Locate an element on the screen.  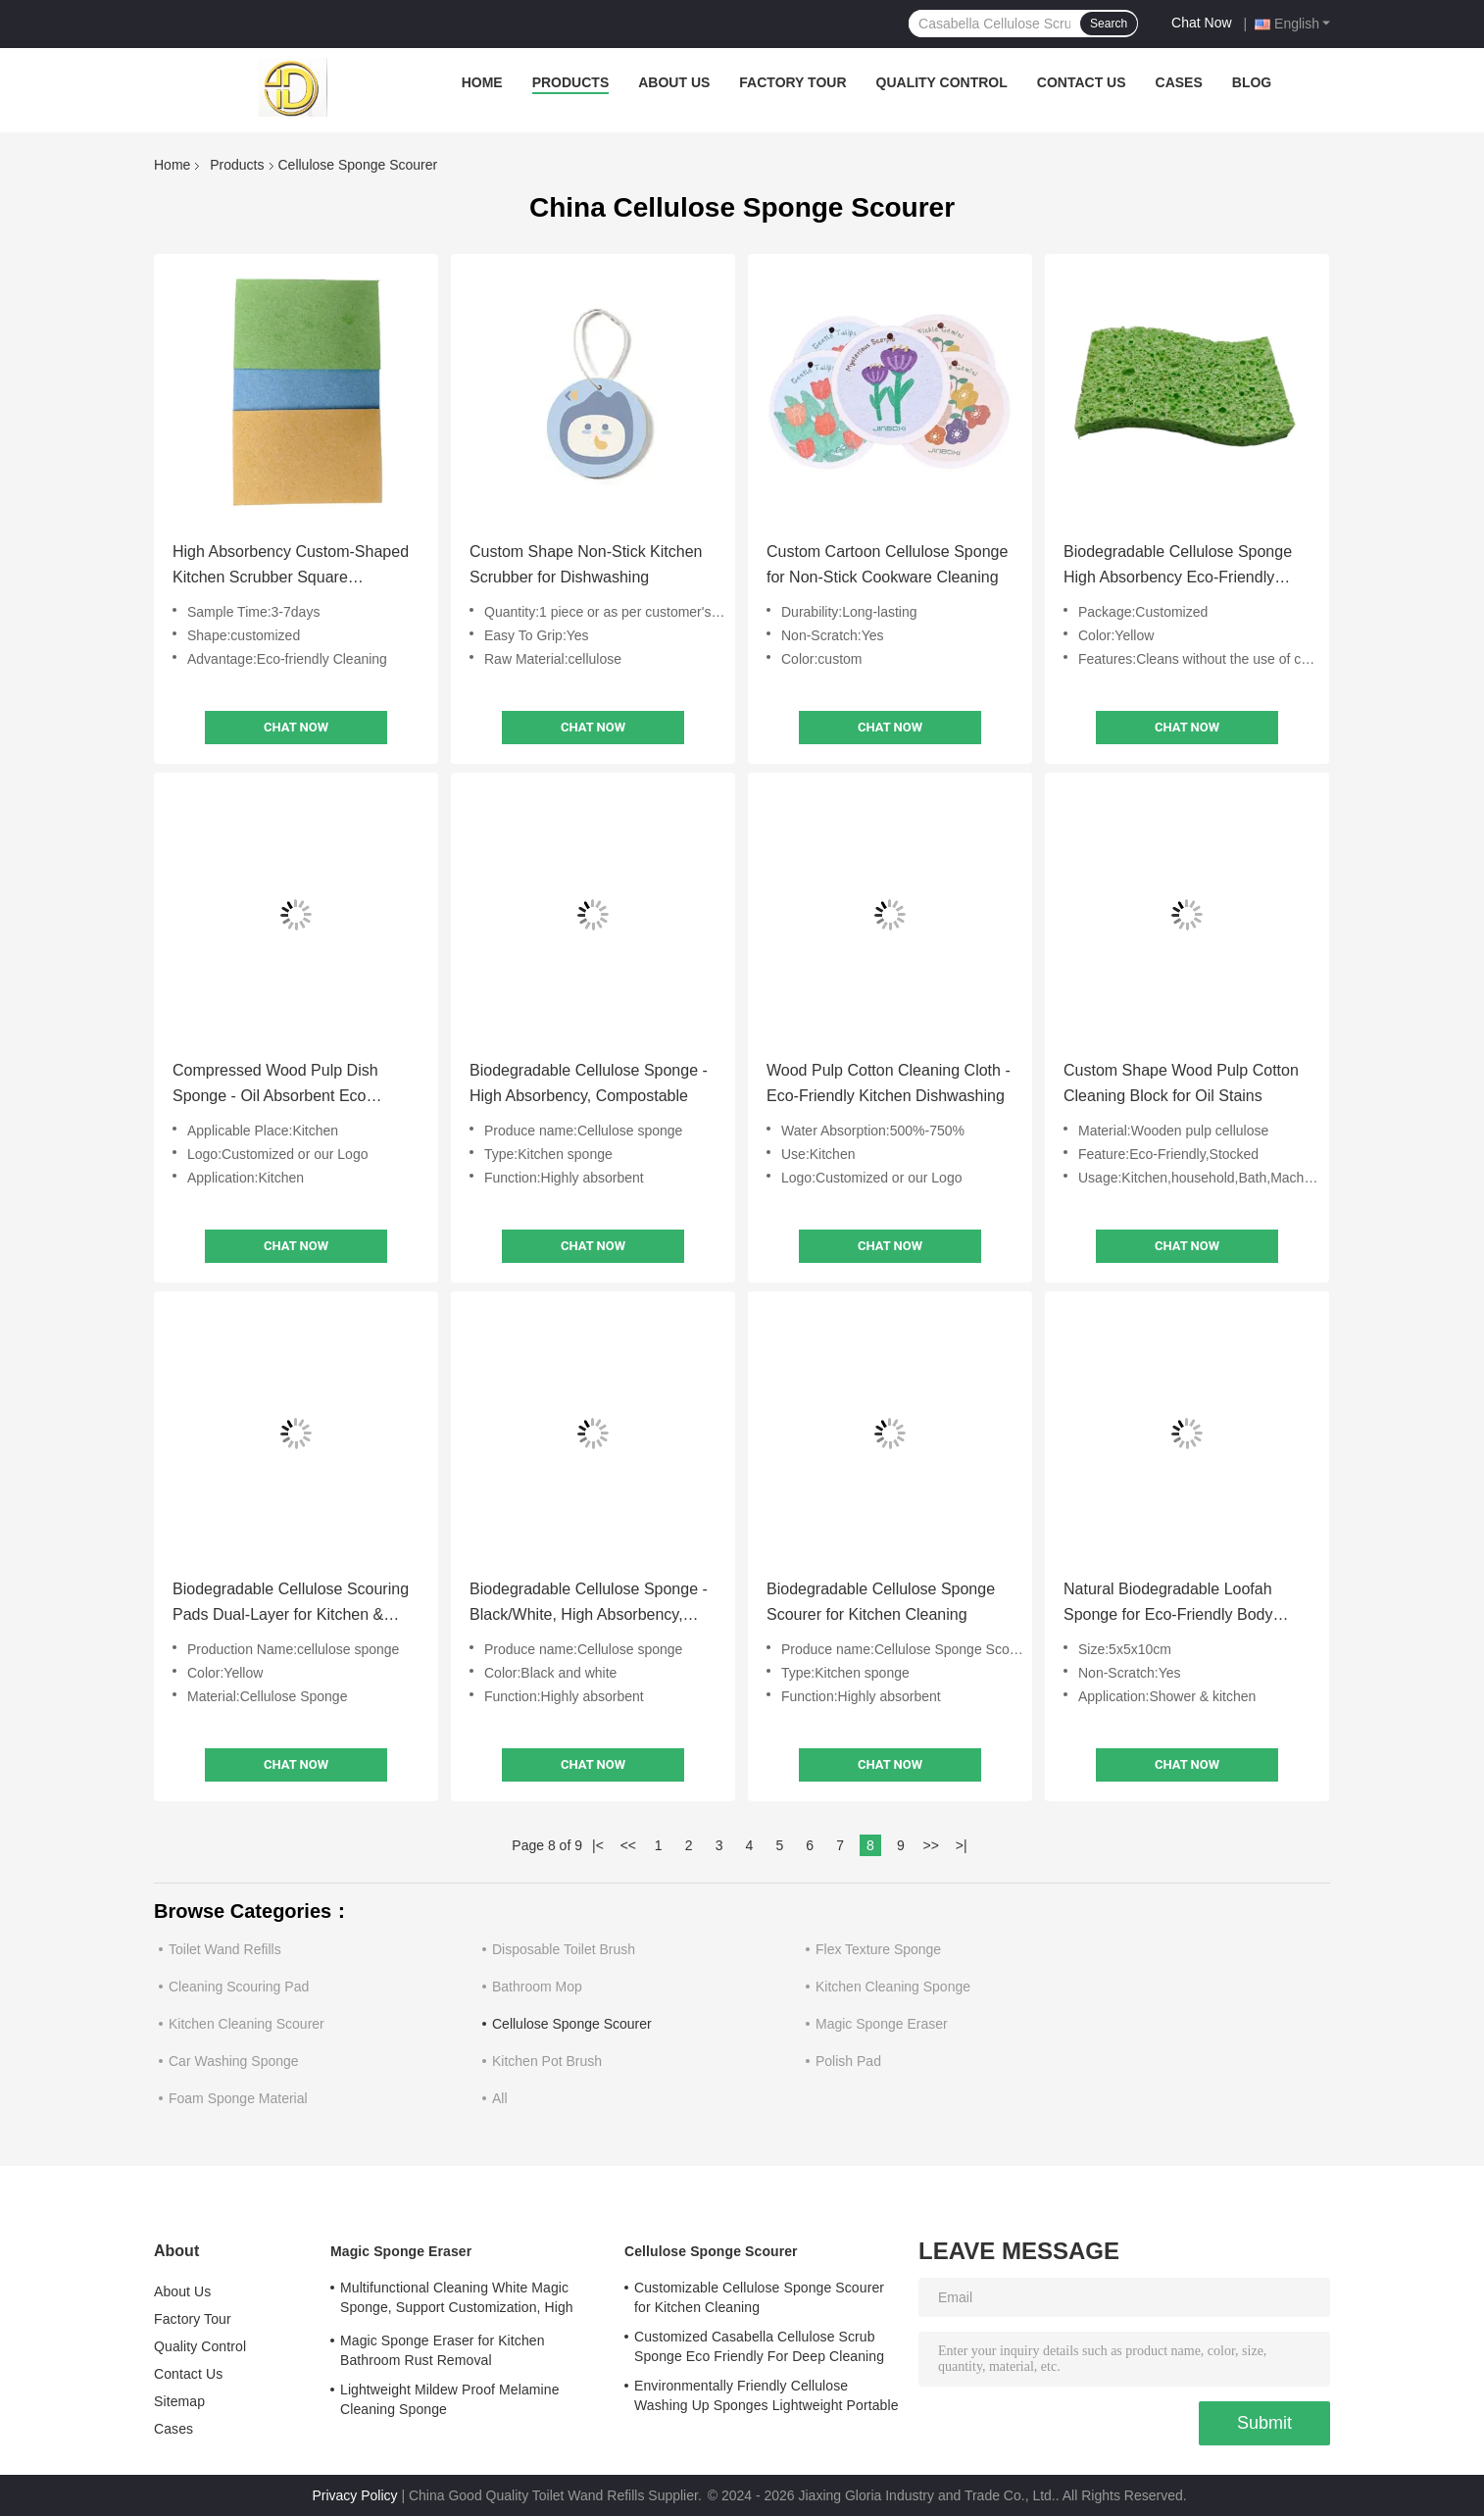
Blog is located at coordinates (1251, 82).